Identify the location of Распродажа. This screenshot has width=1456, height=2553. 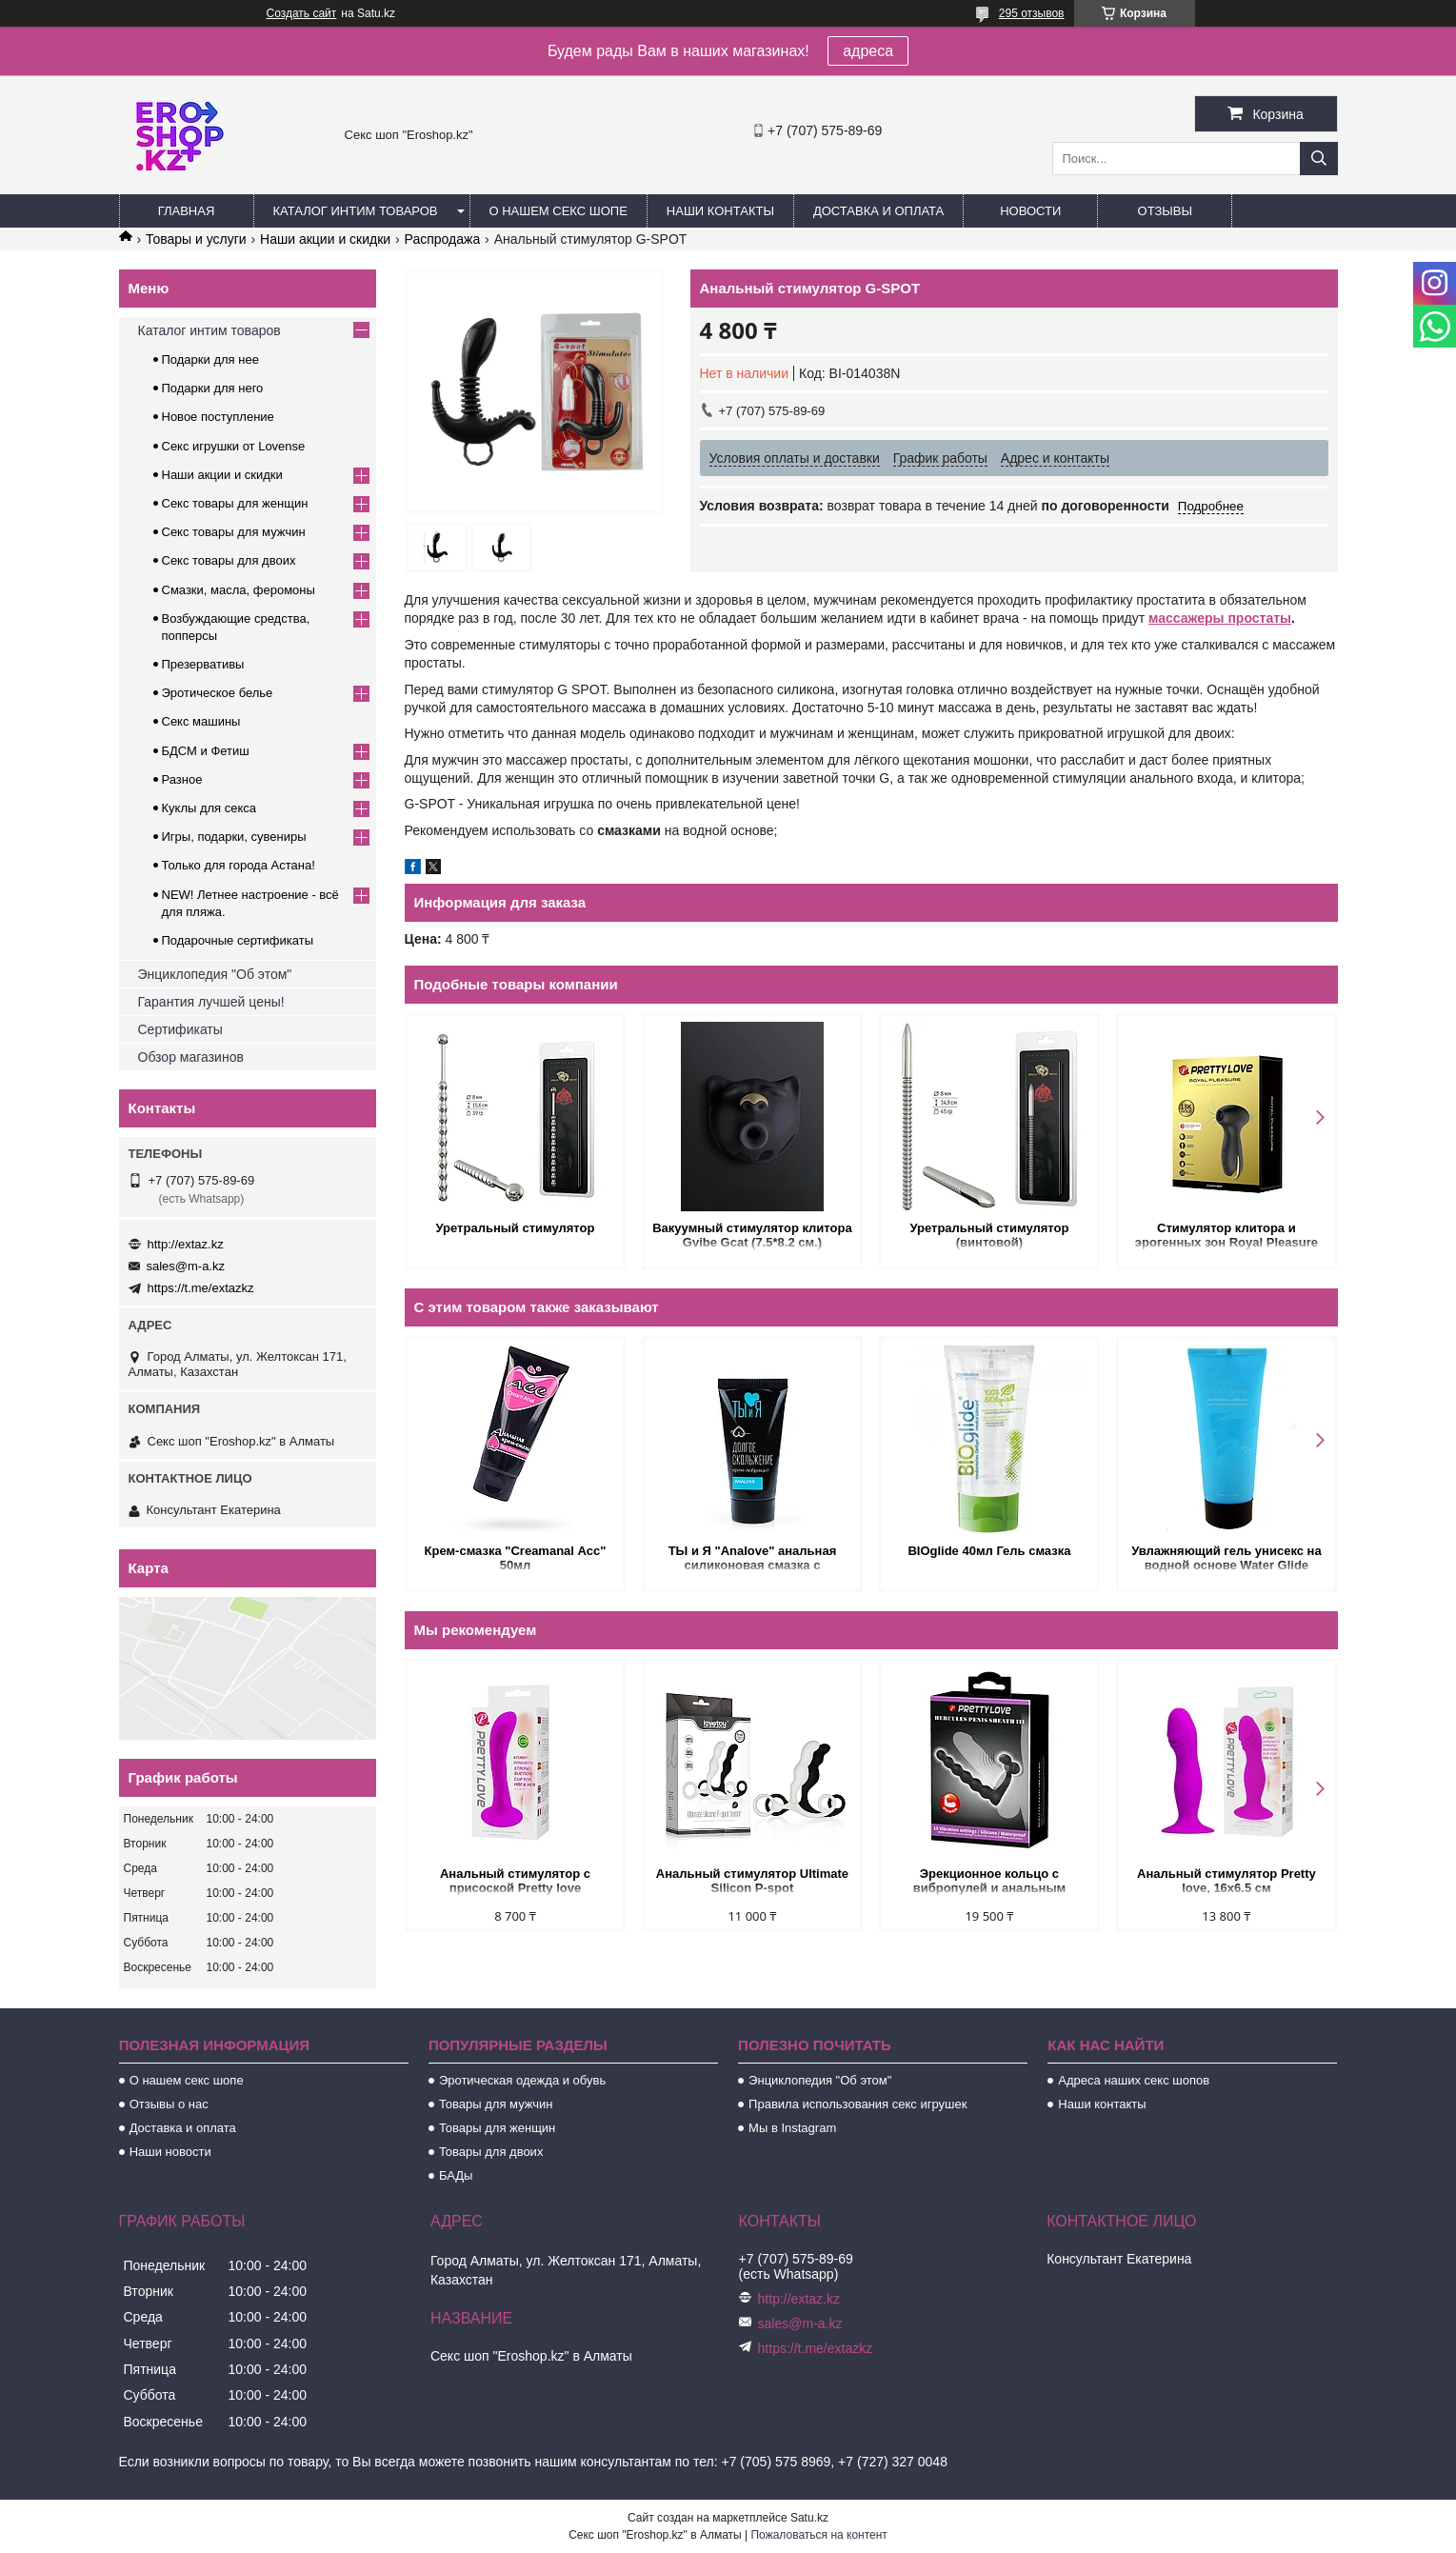
(443, 239).